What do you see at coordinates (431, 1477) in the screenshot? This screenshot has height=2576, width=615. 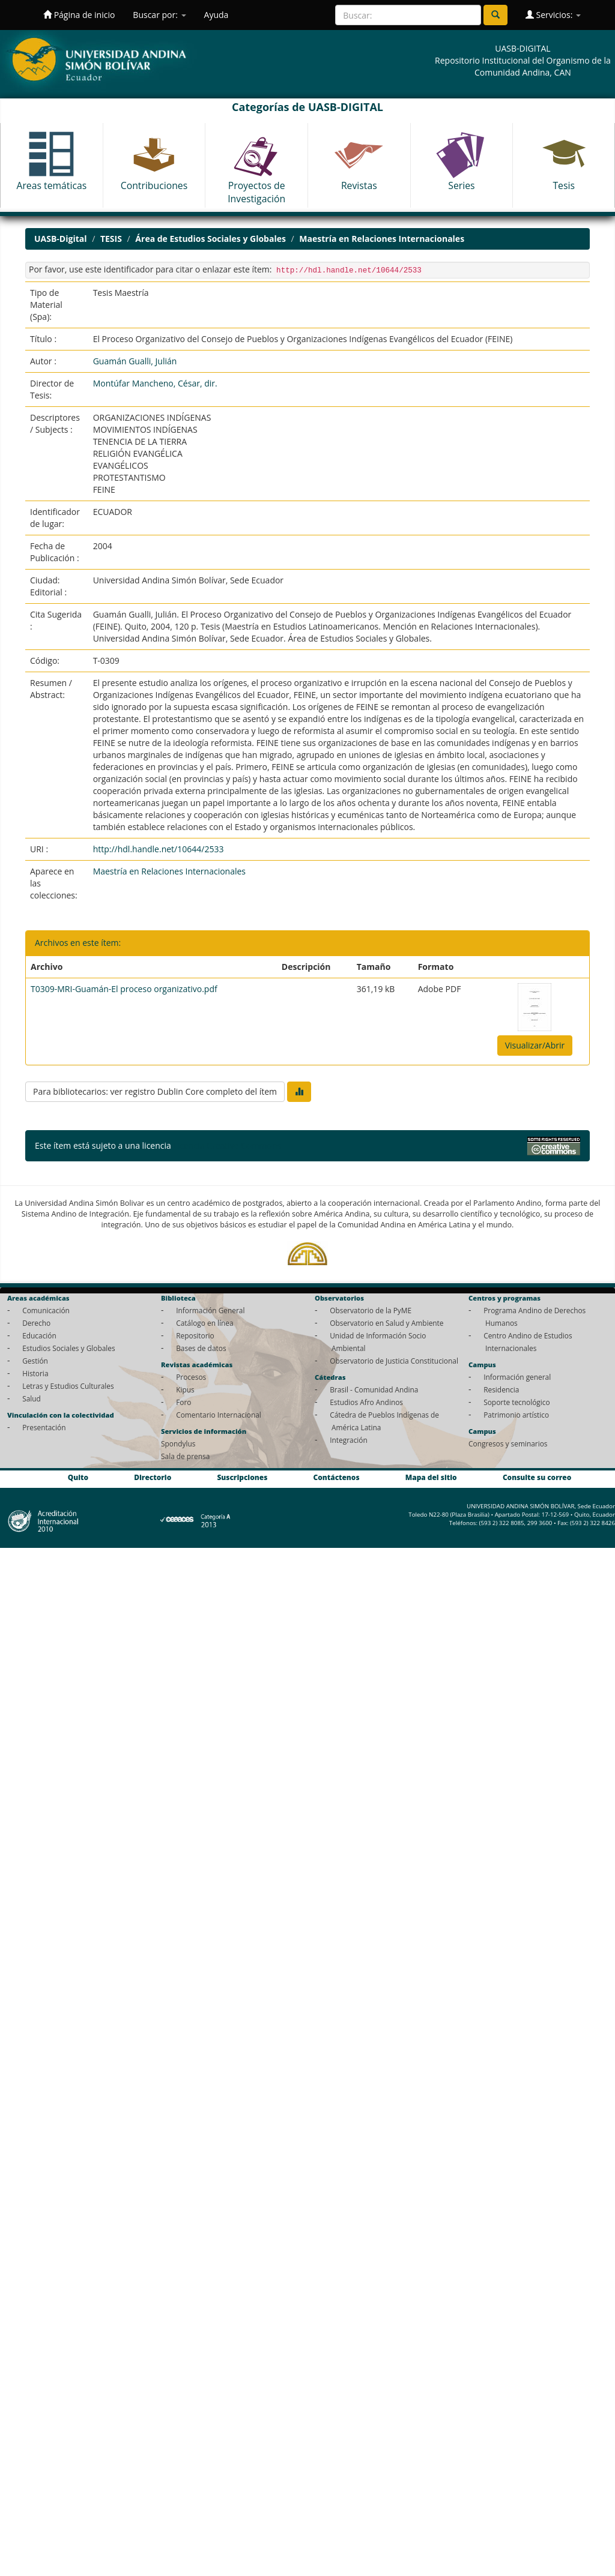 I see `Mapa del sitio` at bounding box center [431, 1477].